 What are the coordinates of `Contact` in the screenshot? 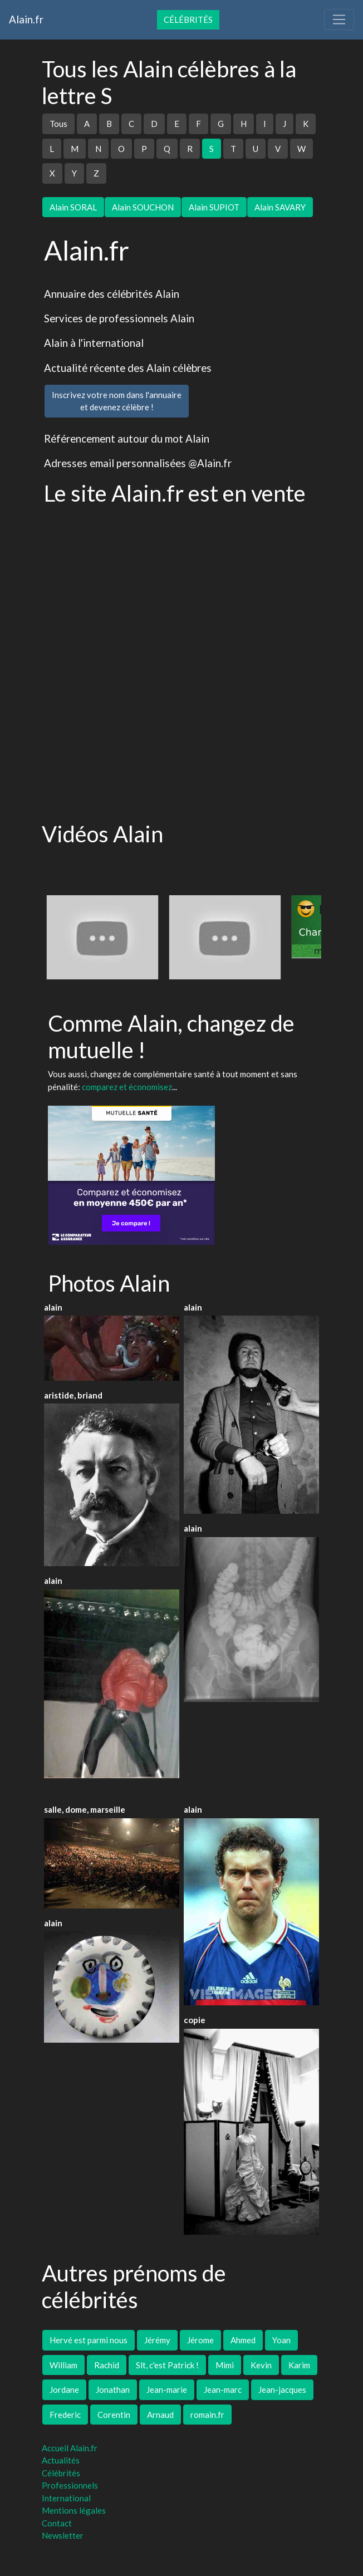 It's located at (57, 2523).